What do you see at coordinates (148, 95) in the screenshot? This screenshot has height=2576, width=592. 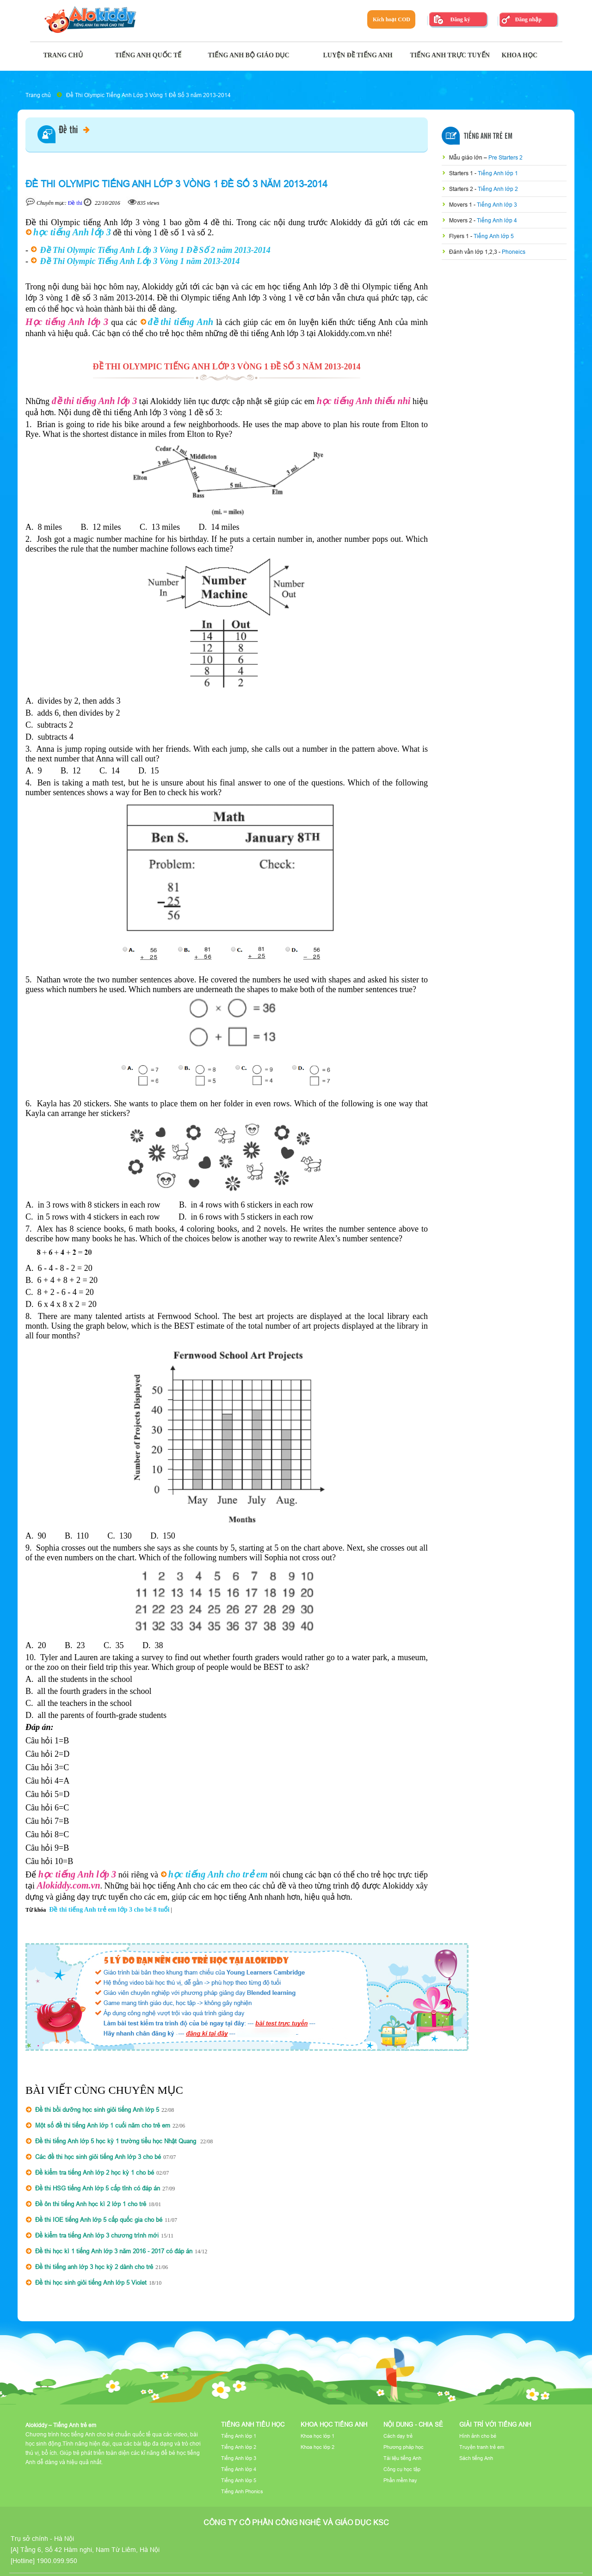 I see `Đề Thi Olympic Tiếng Anh Lớp 3 Vòng 1 Đề Số 3 năm 2013-2014` at bounding box center [148, 95].